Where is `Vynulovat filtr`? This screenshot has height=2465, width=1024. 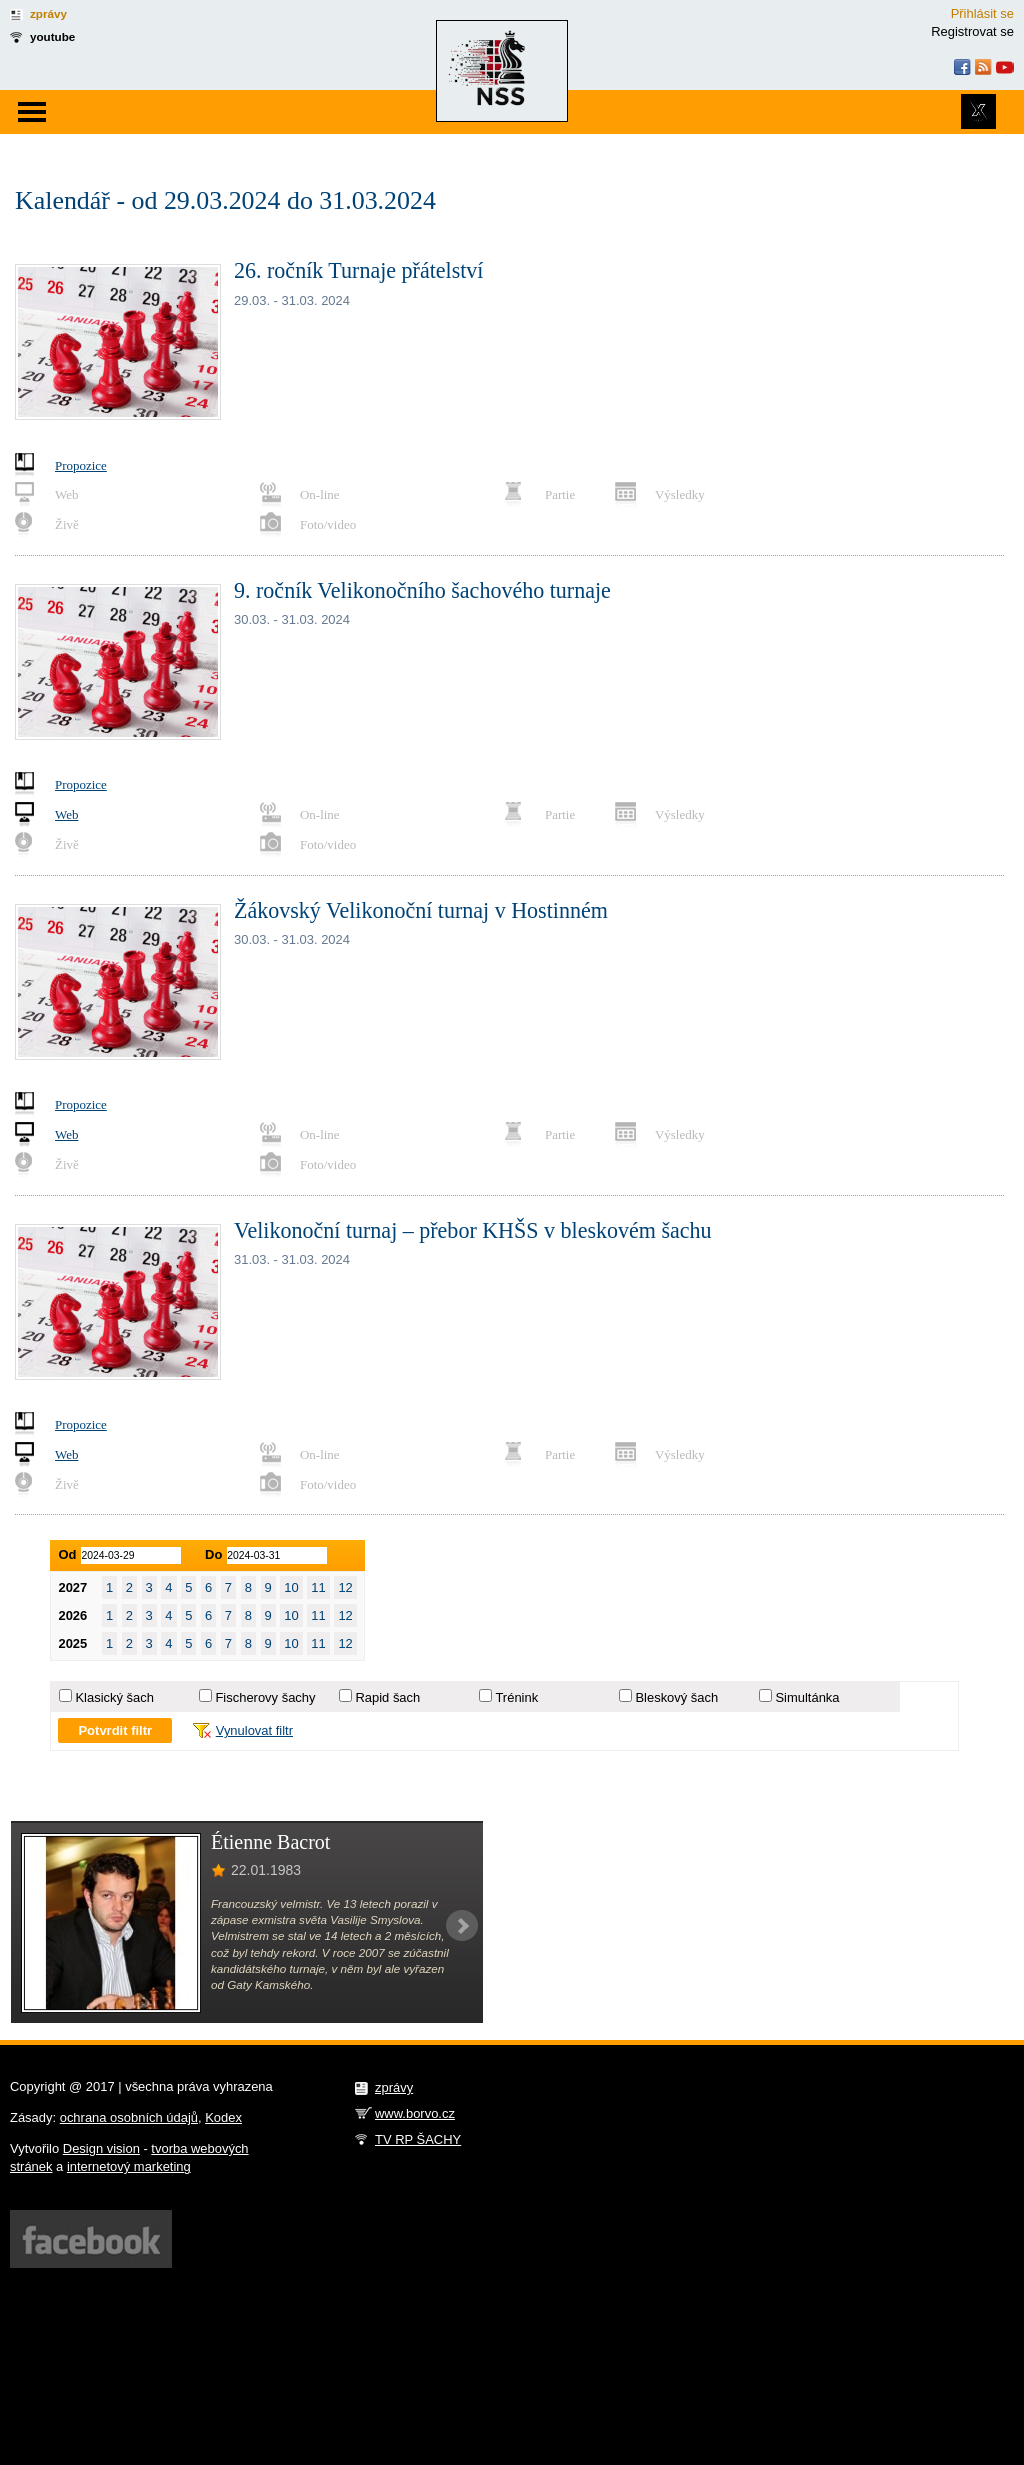 Vynulovat filtr is located at coordinates (254, 1730).